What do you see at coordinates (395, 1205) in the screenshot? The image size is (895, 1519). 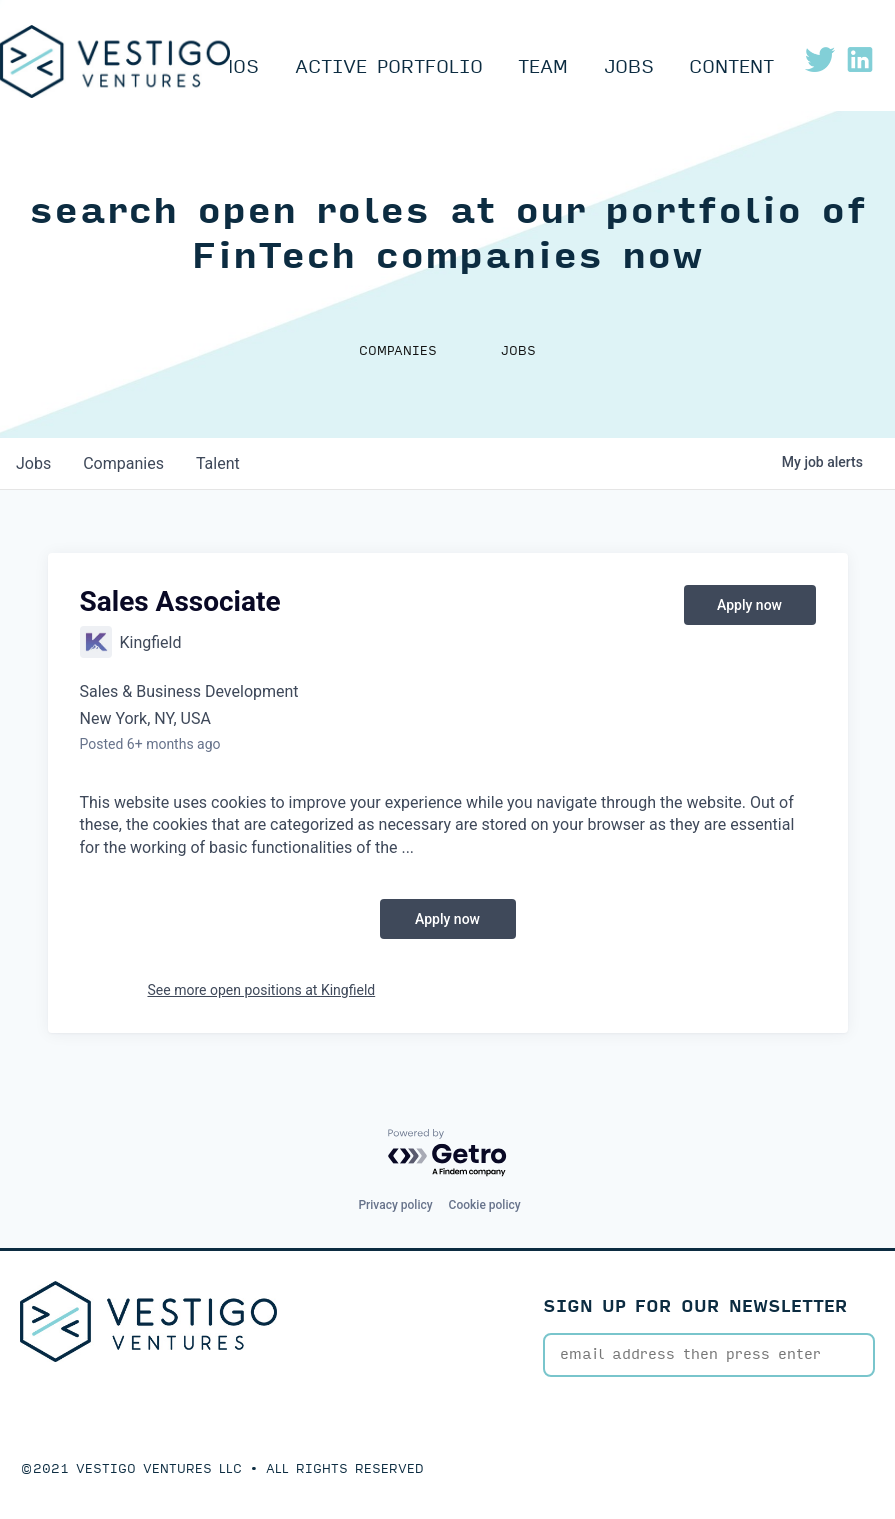 I see `Privacy policy` at bounding box center [395, 1205].